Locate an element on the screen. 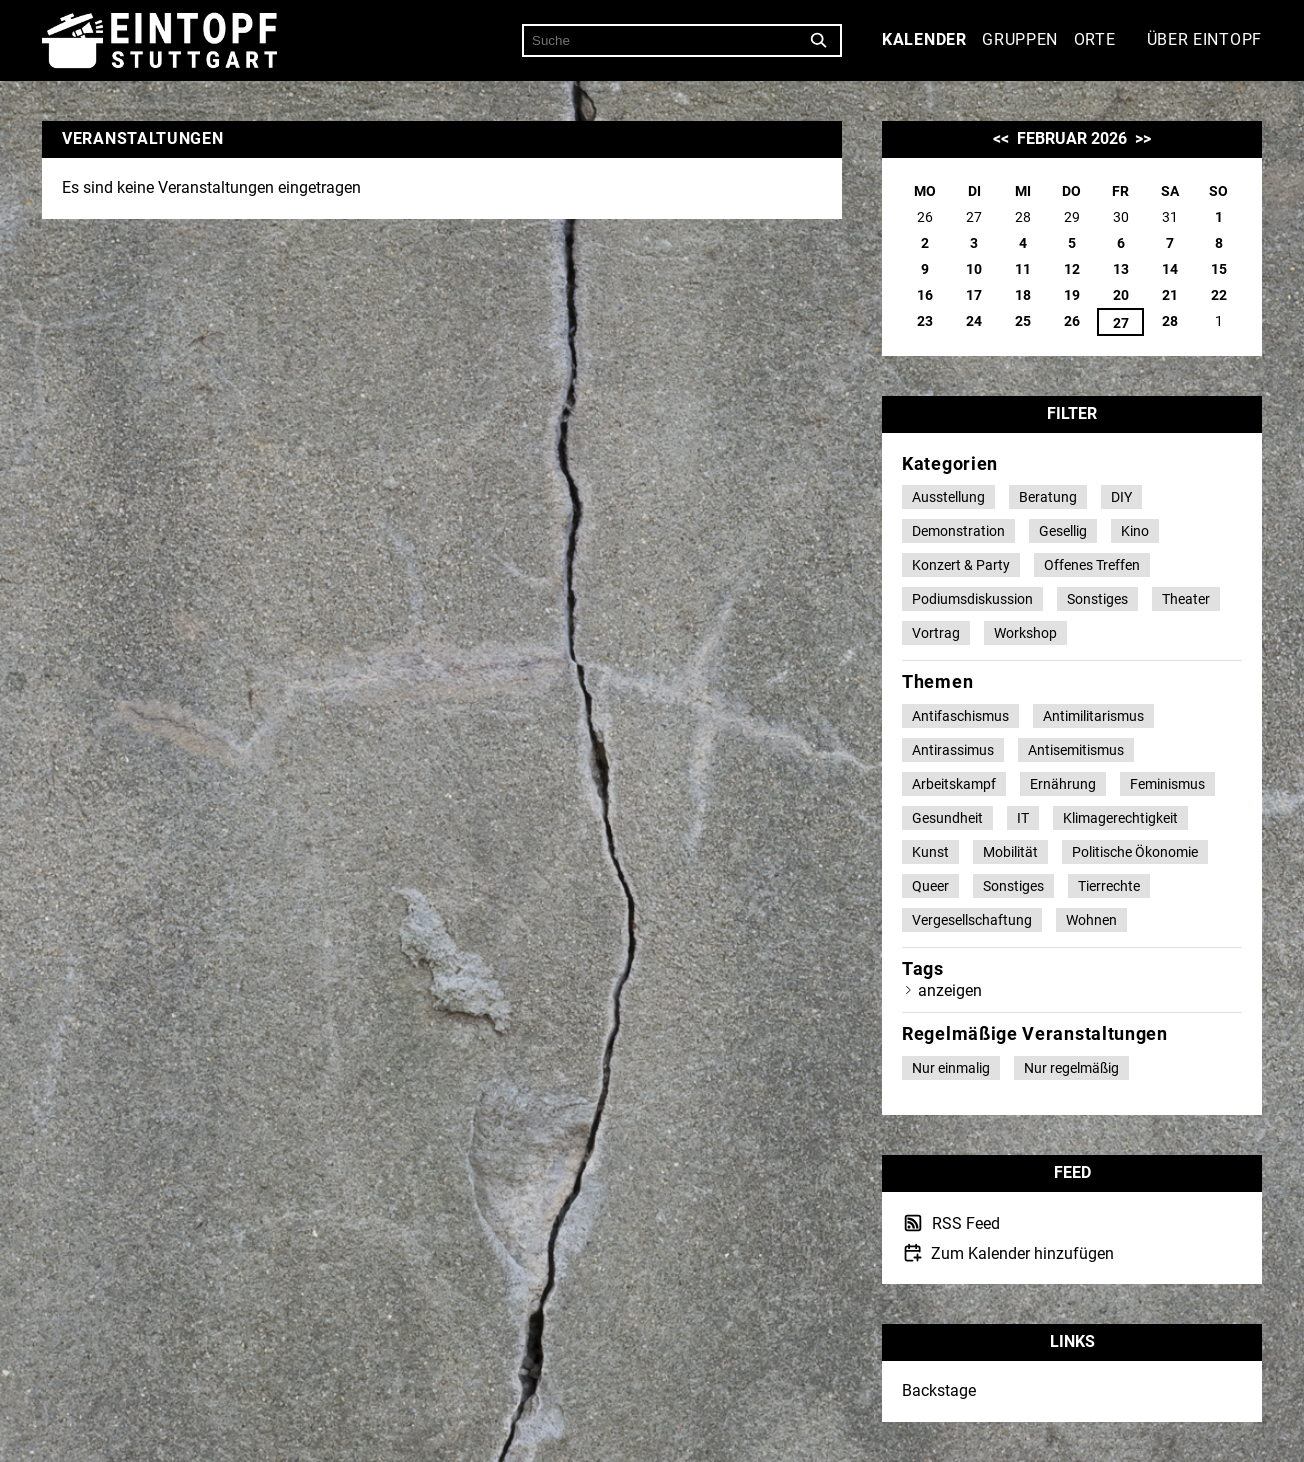  Gruppen is located at coordinates (1020, 39).